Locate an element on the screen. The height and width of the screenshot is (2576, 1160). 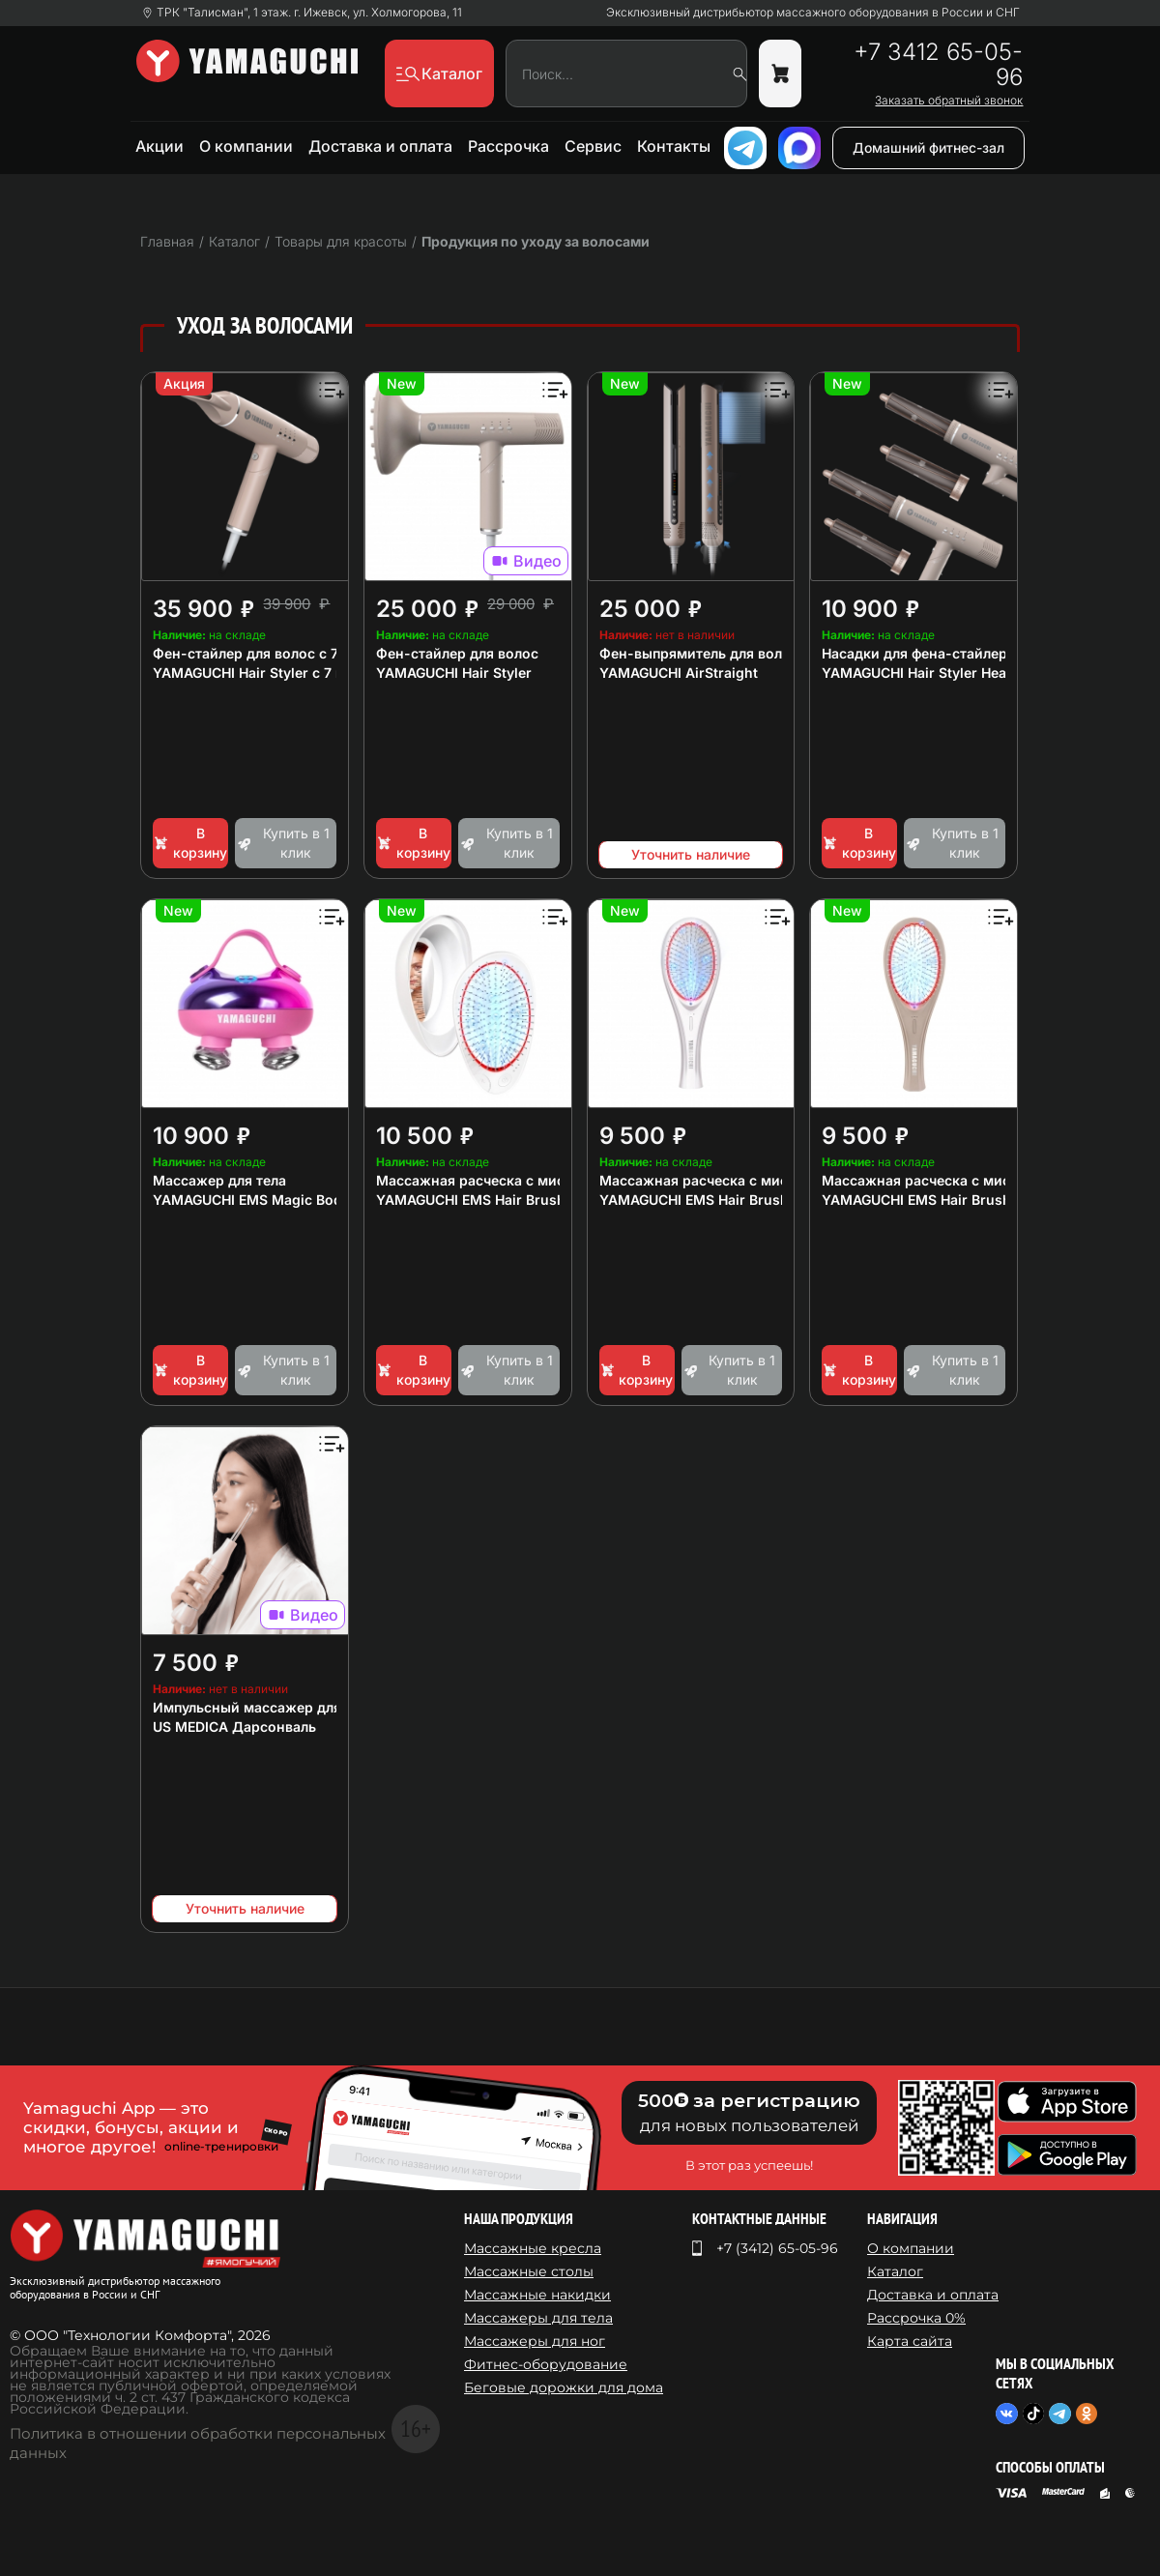
YAMAGUCHI Hair Styler Heads is located at coordinates (922, 672).